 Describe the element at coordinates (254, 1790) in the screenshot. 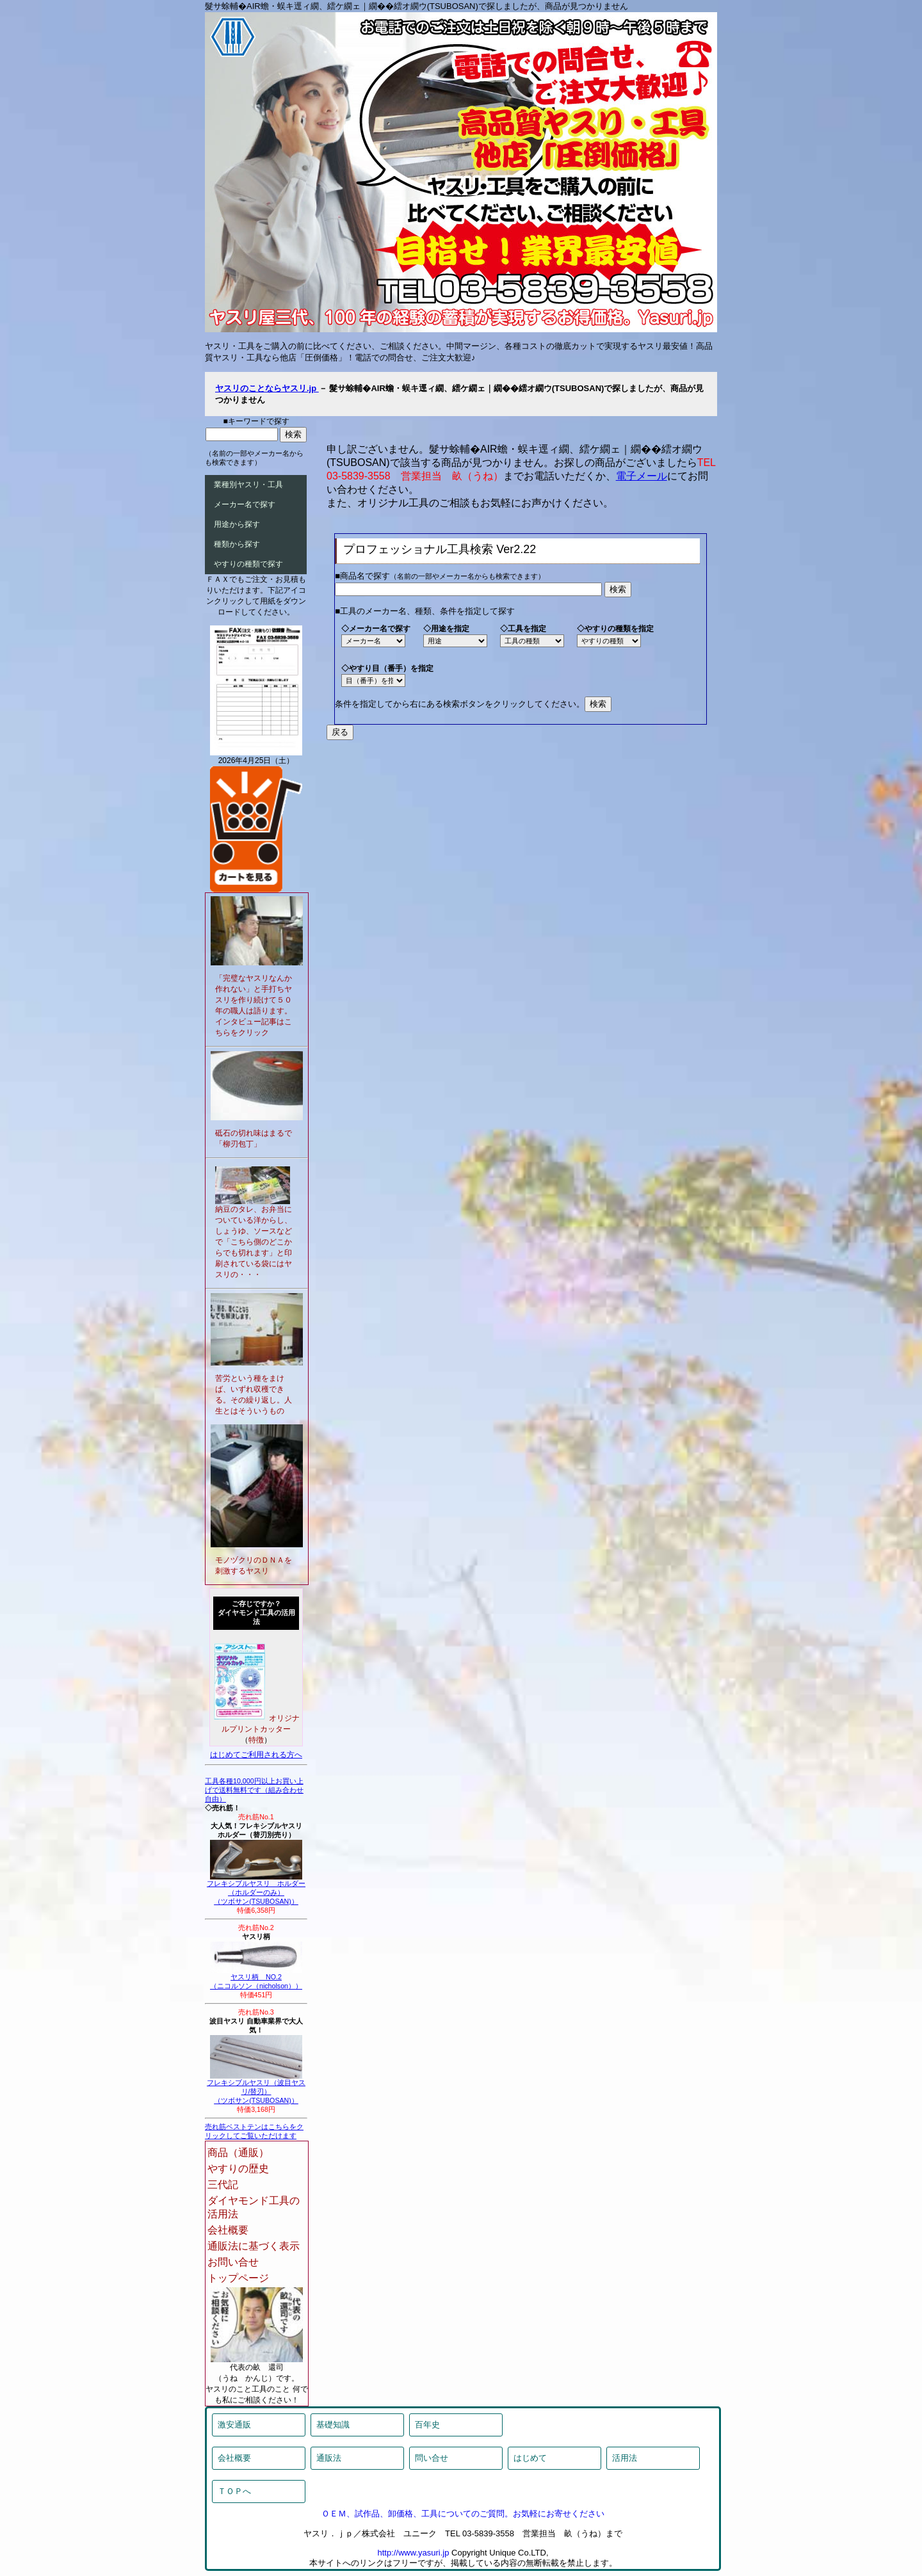

I see `工具各種10,000円以上お買い上げで送料無料です（組み合わせ自由）` at that location.